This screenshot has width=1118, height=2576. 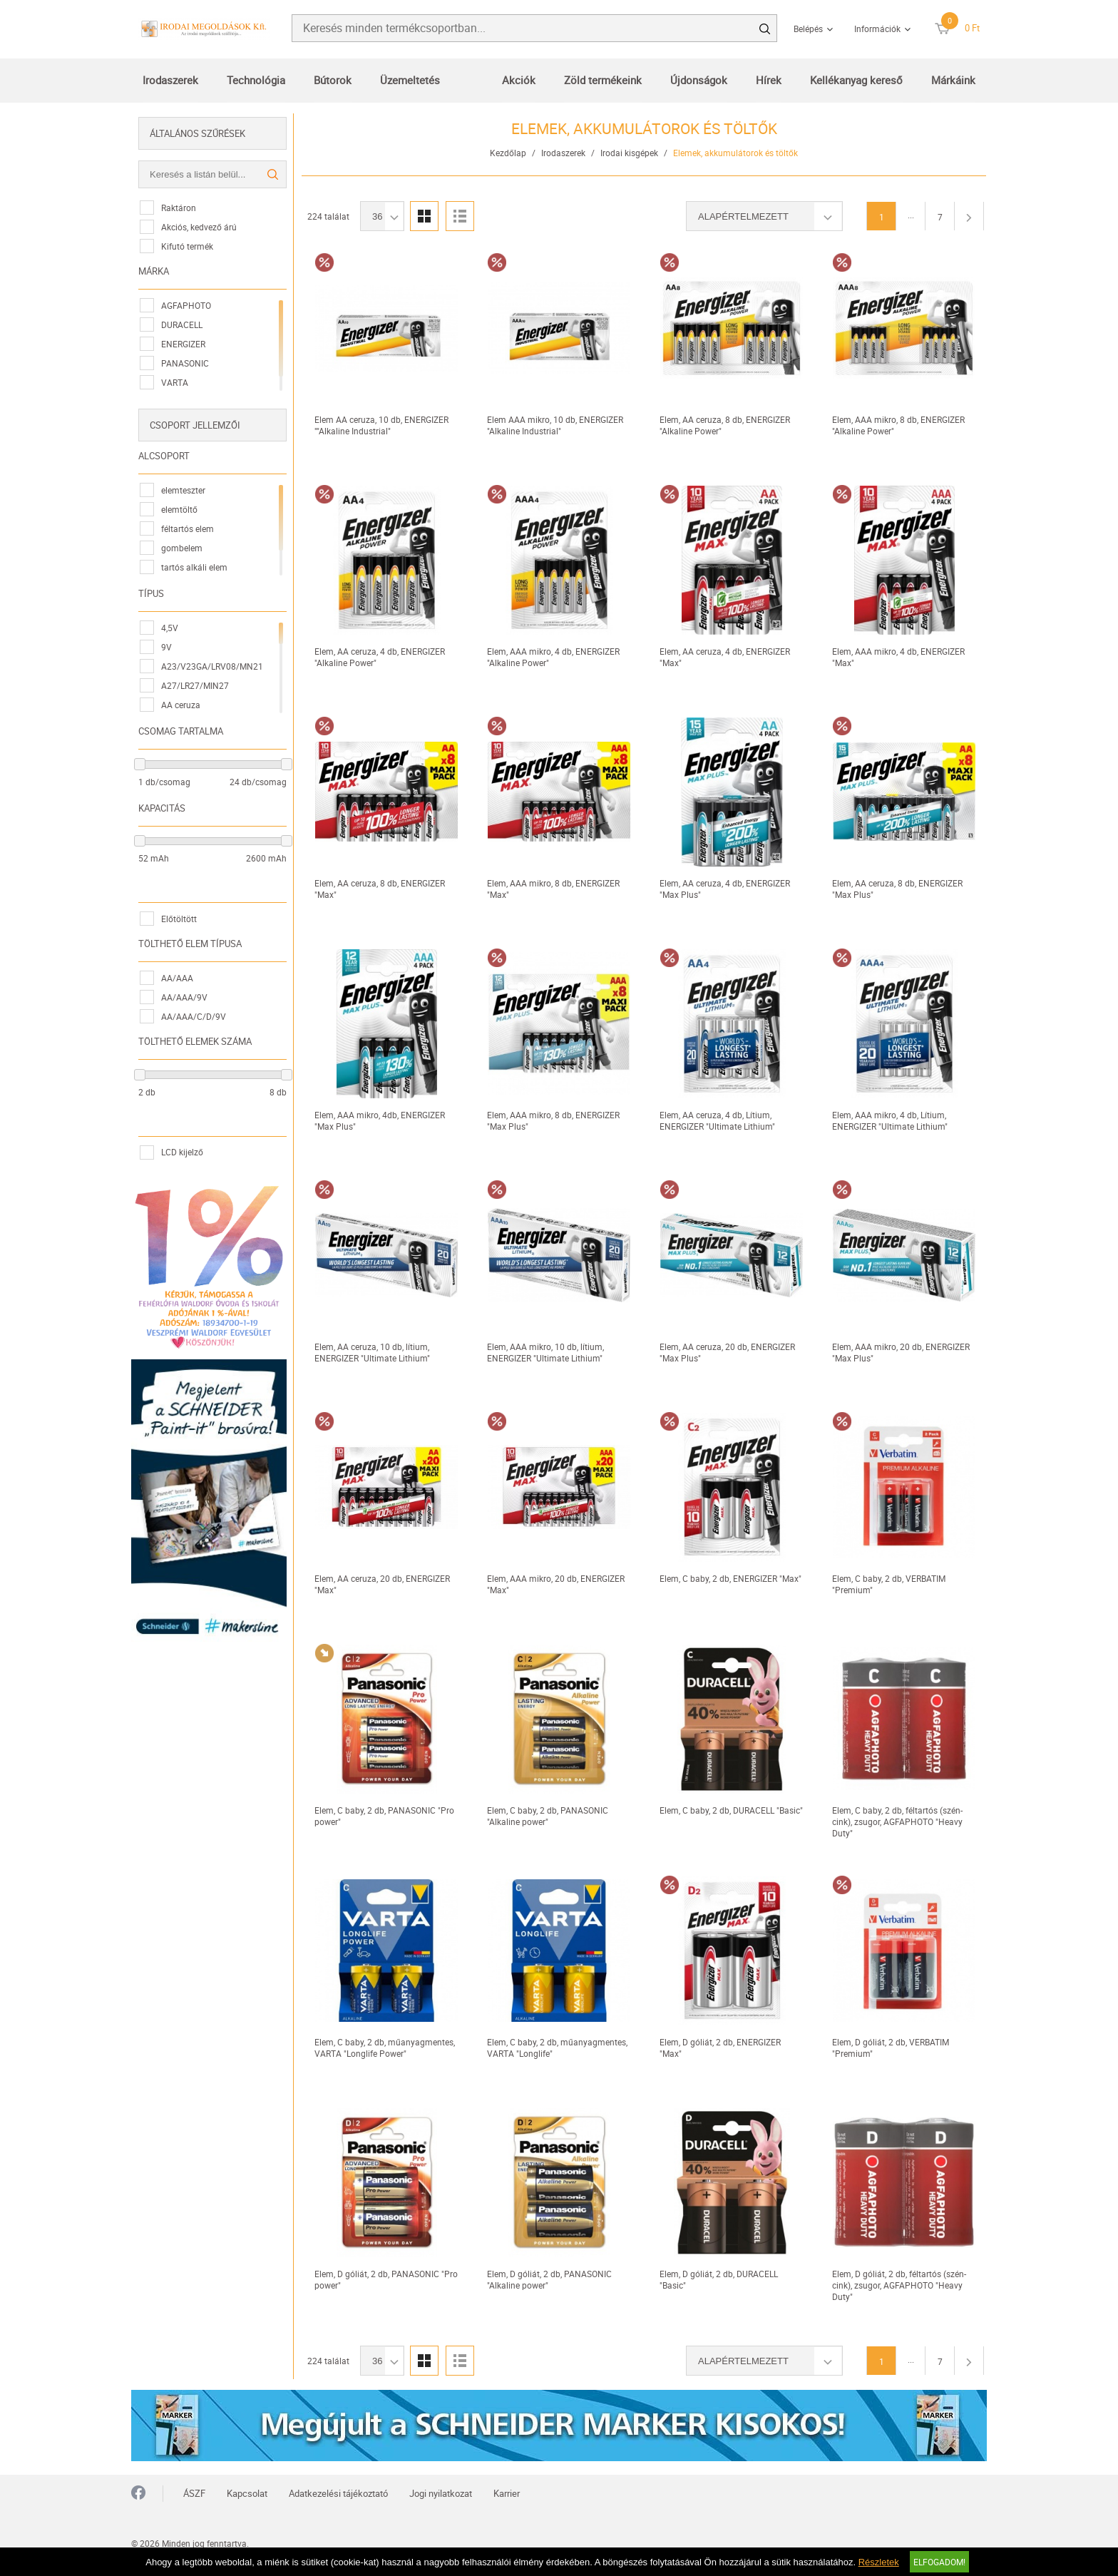 What do you see at coordinates (898, 425) in the screenshot?
I see `Elem, AAA mikro, 8 db, ENERGIZER "Alkaline Power"` at bounding box center [898, 425].